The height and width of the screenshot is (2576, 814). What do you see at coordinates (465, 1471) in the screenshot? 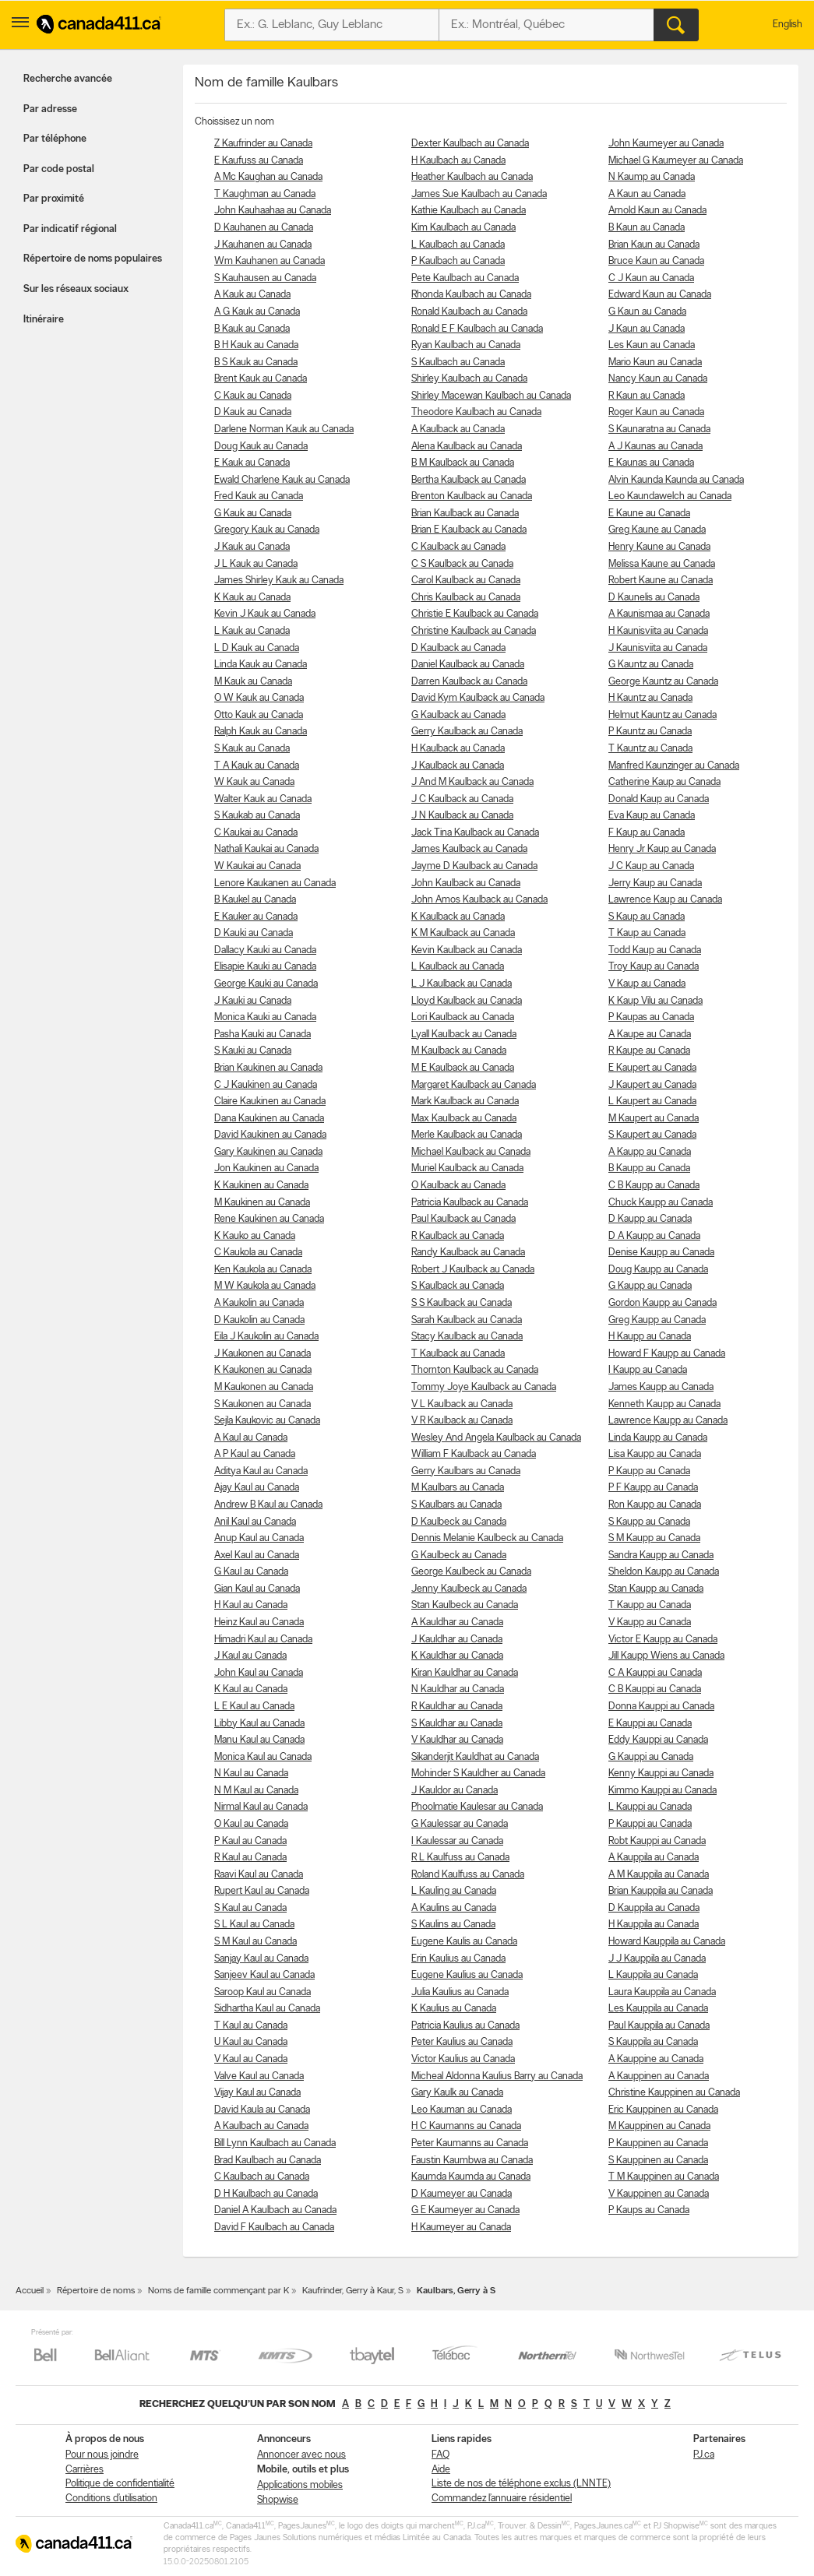
I see `Gerry Kaulbars au Canada` at bounding box center [465, 1471].